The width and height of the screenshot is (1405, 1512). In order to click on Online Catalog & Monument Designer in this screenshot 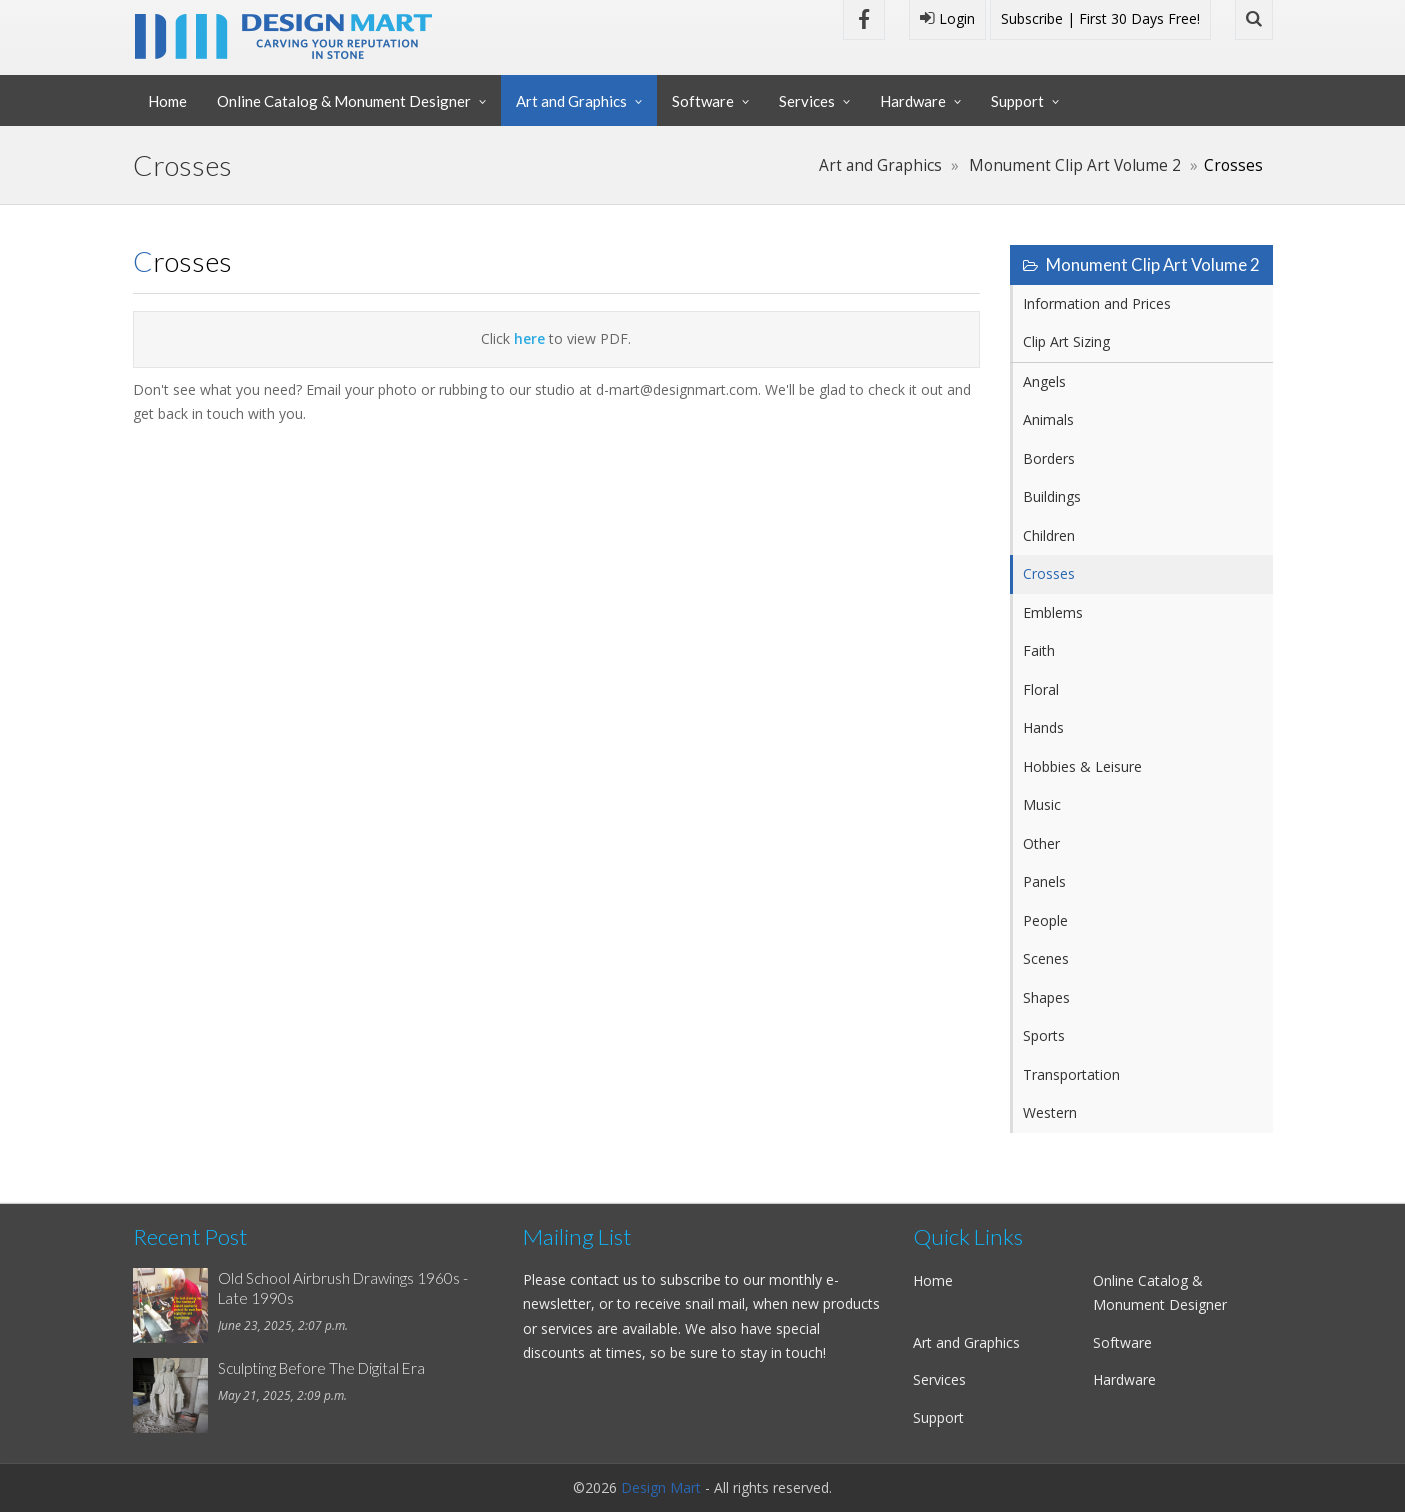, I will do `click(344, 101)`.